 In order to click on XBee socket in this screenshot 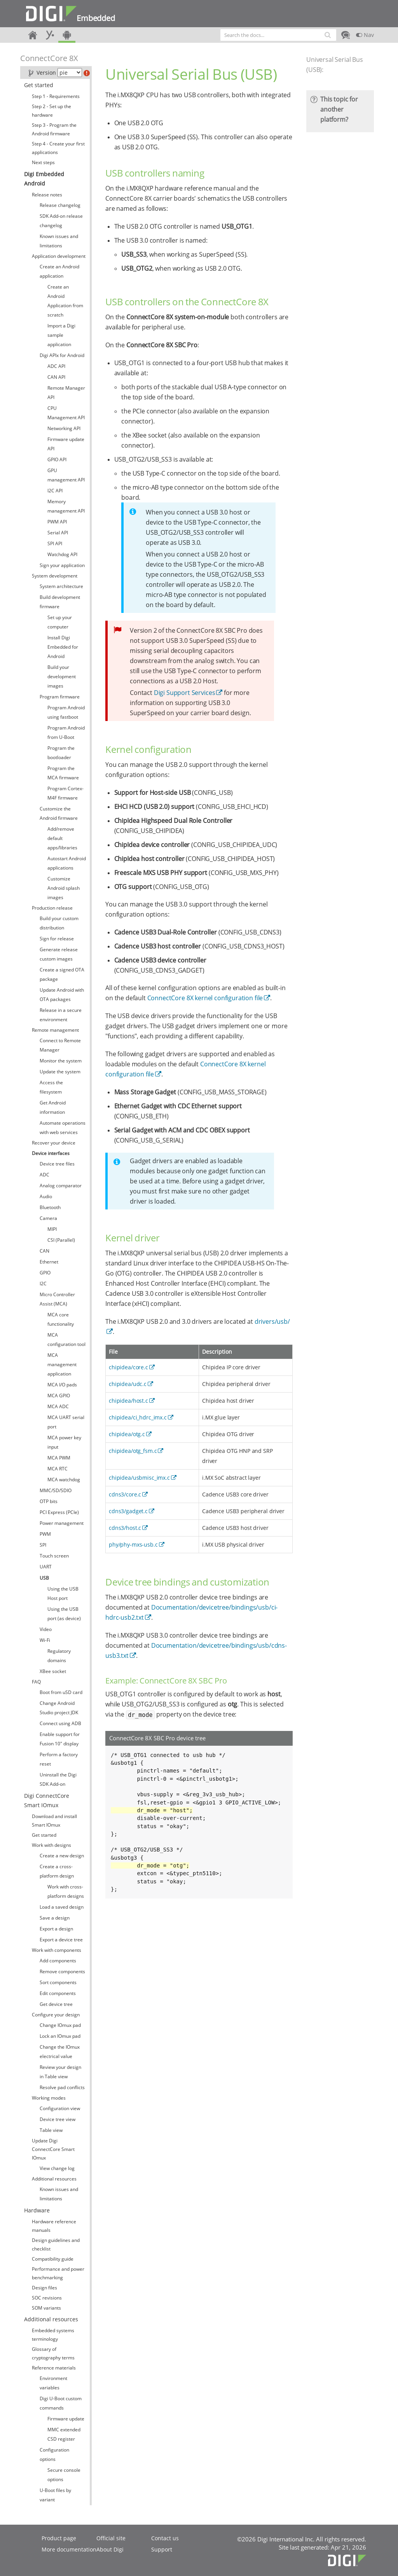, I will do `click(53, 1671)`.